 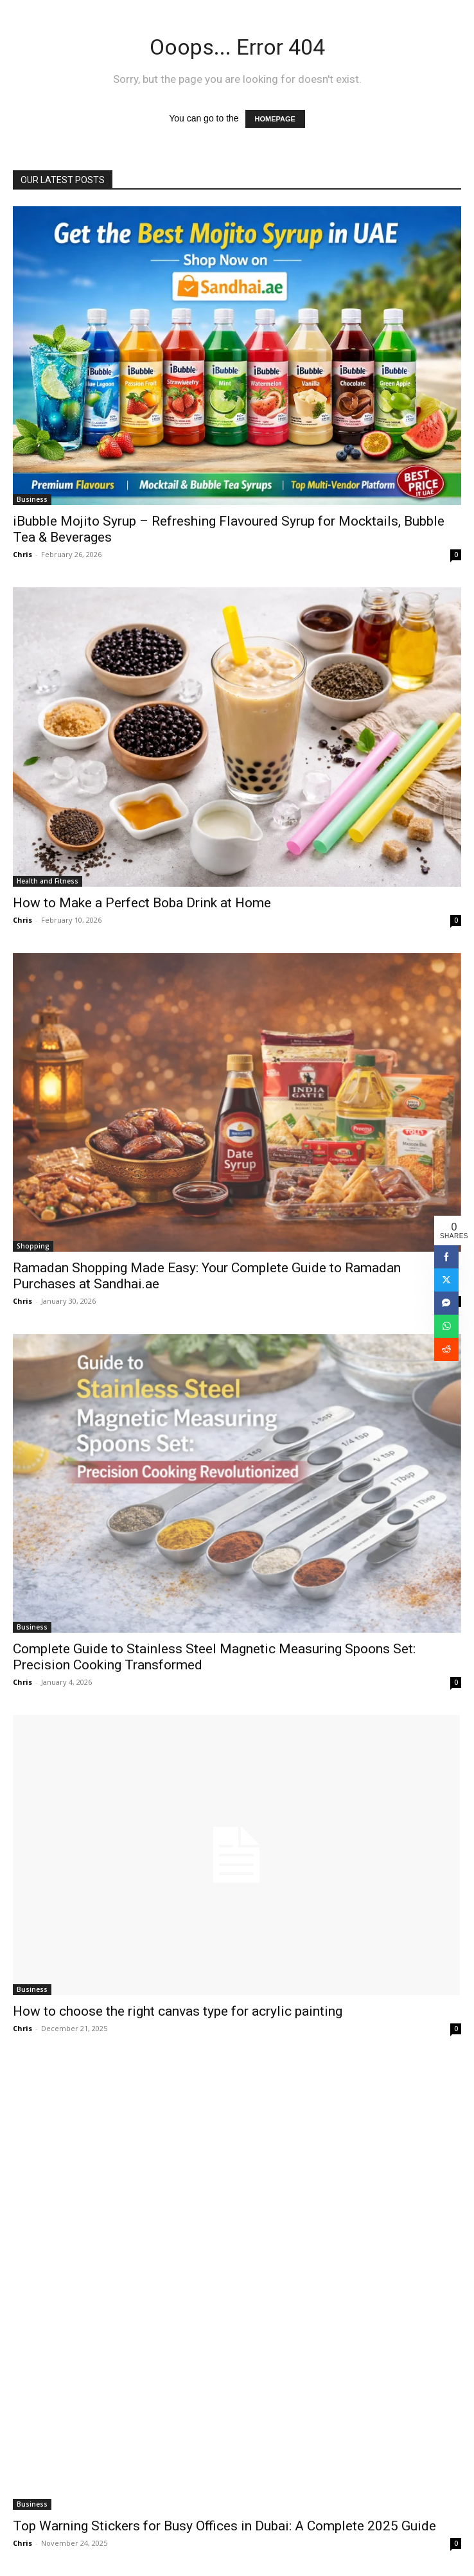 What do you see at coordinates (33, 1245) in the screenshot?
I see `Shopping` at bounding box center [33, 1245].